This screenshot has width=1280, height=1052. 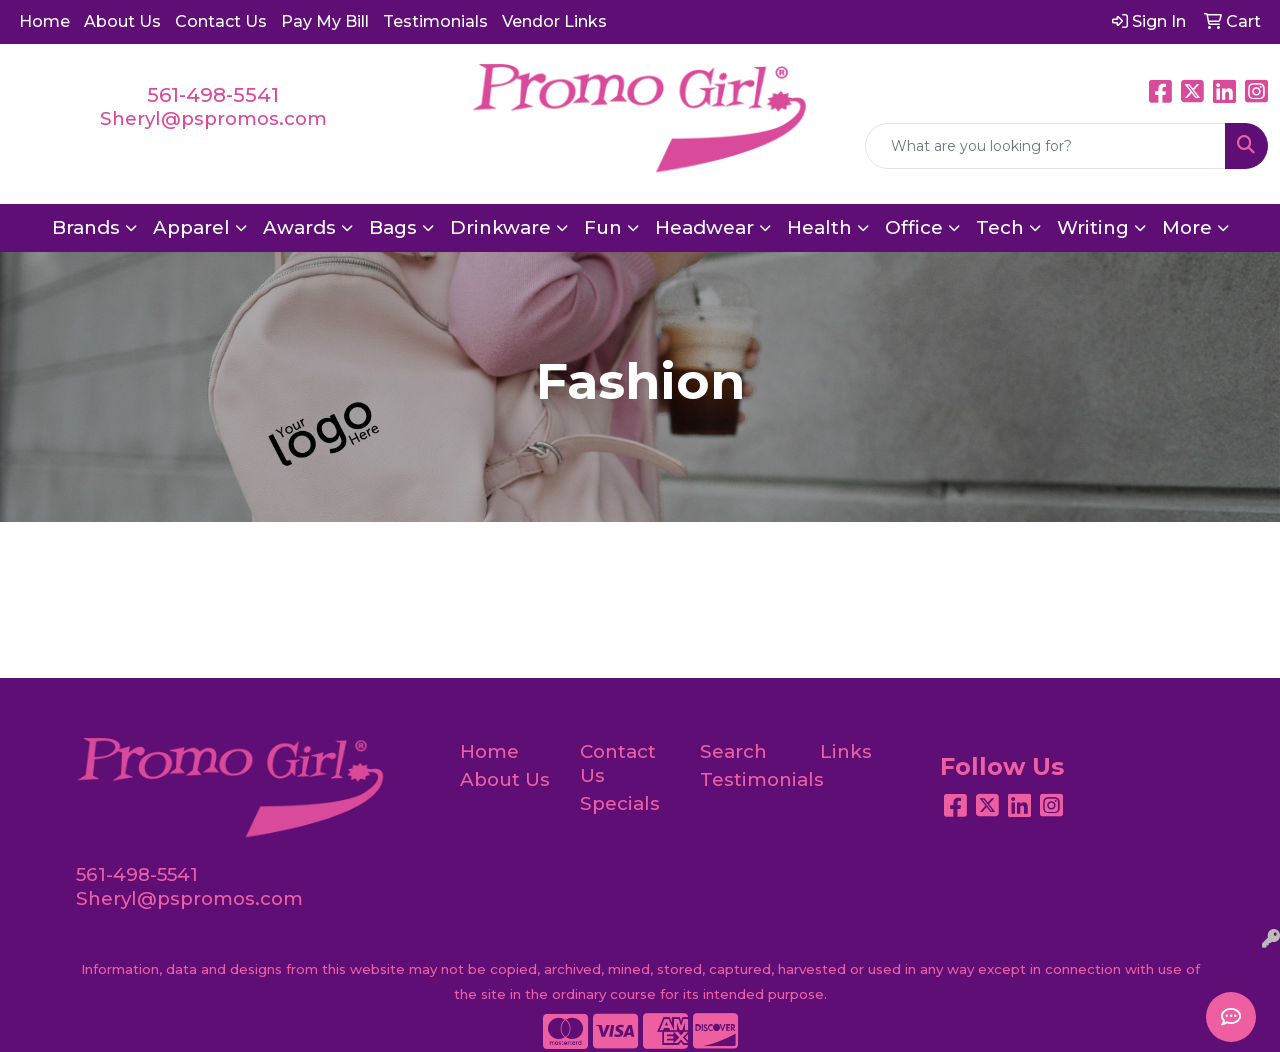 I want to click on Sheryl@pspromos.com, so click(x=213, y=118).